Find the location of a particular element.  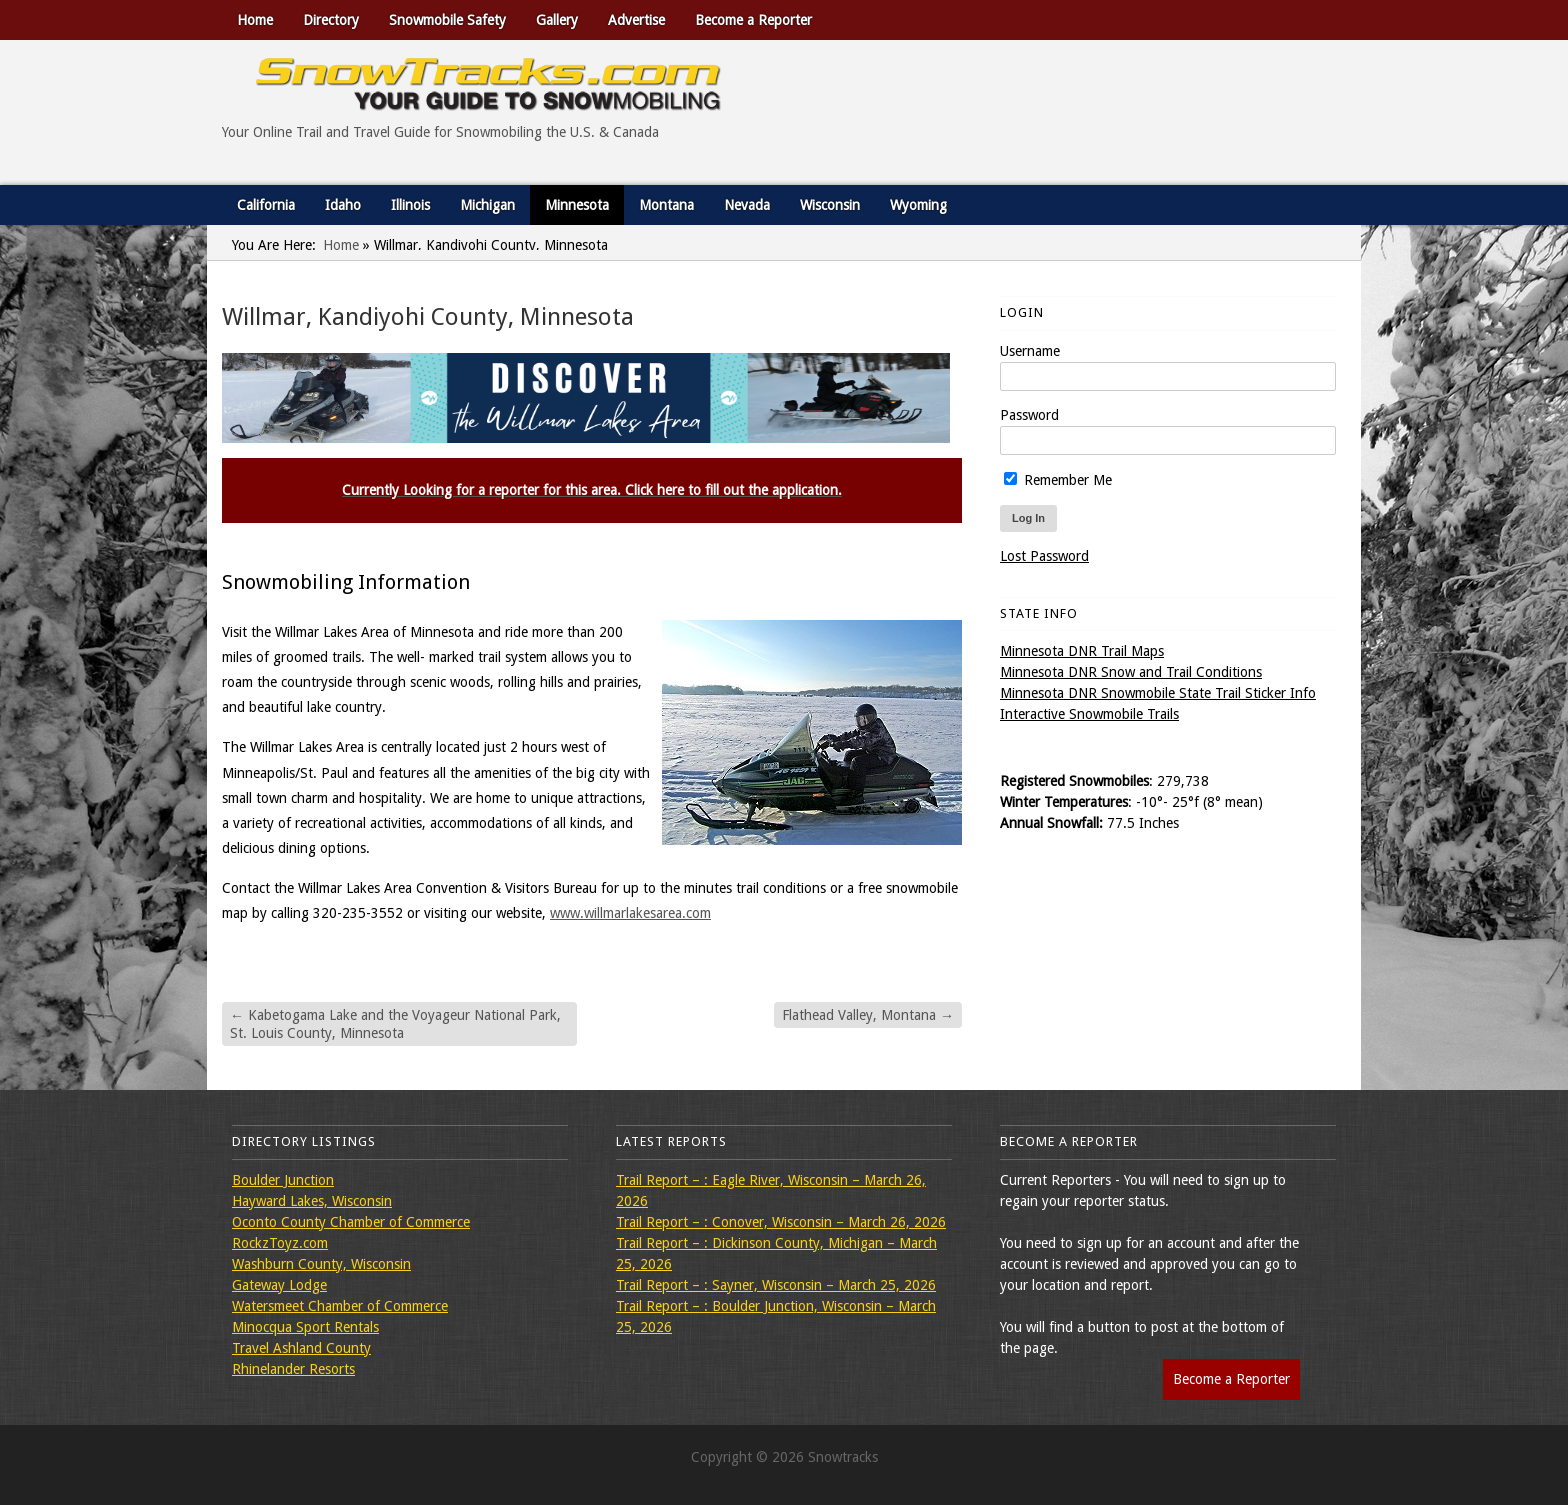

Username is located at coordinates (1030, 351).